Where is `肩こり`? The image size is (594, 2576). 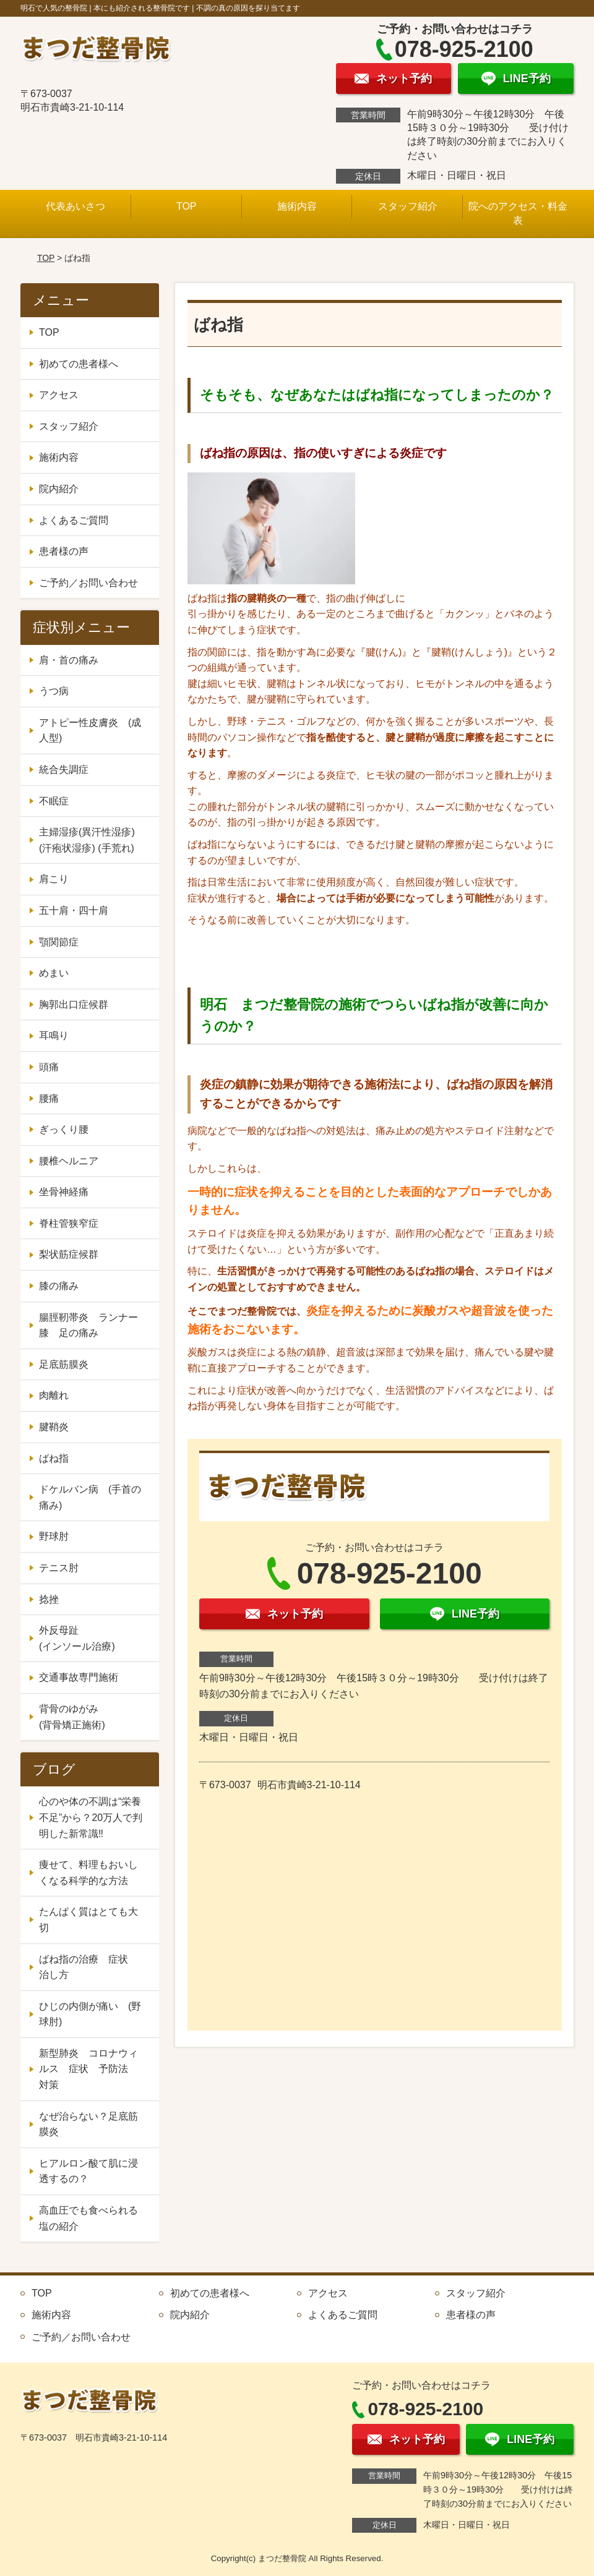 肩こり is located at coordinates (54, 879).